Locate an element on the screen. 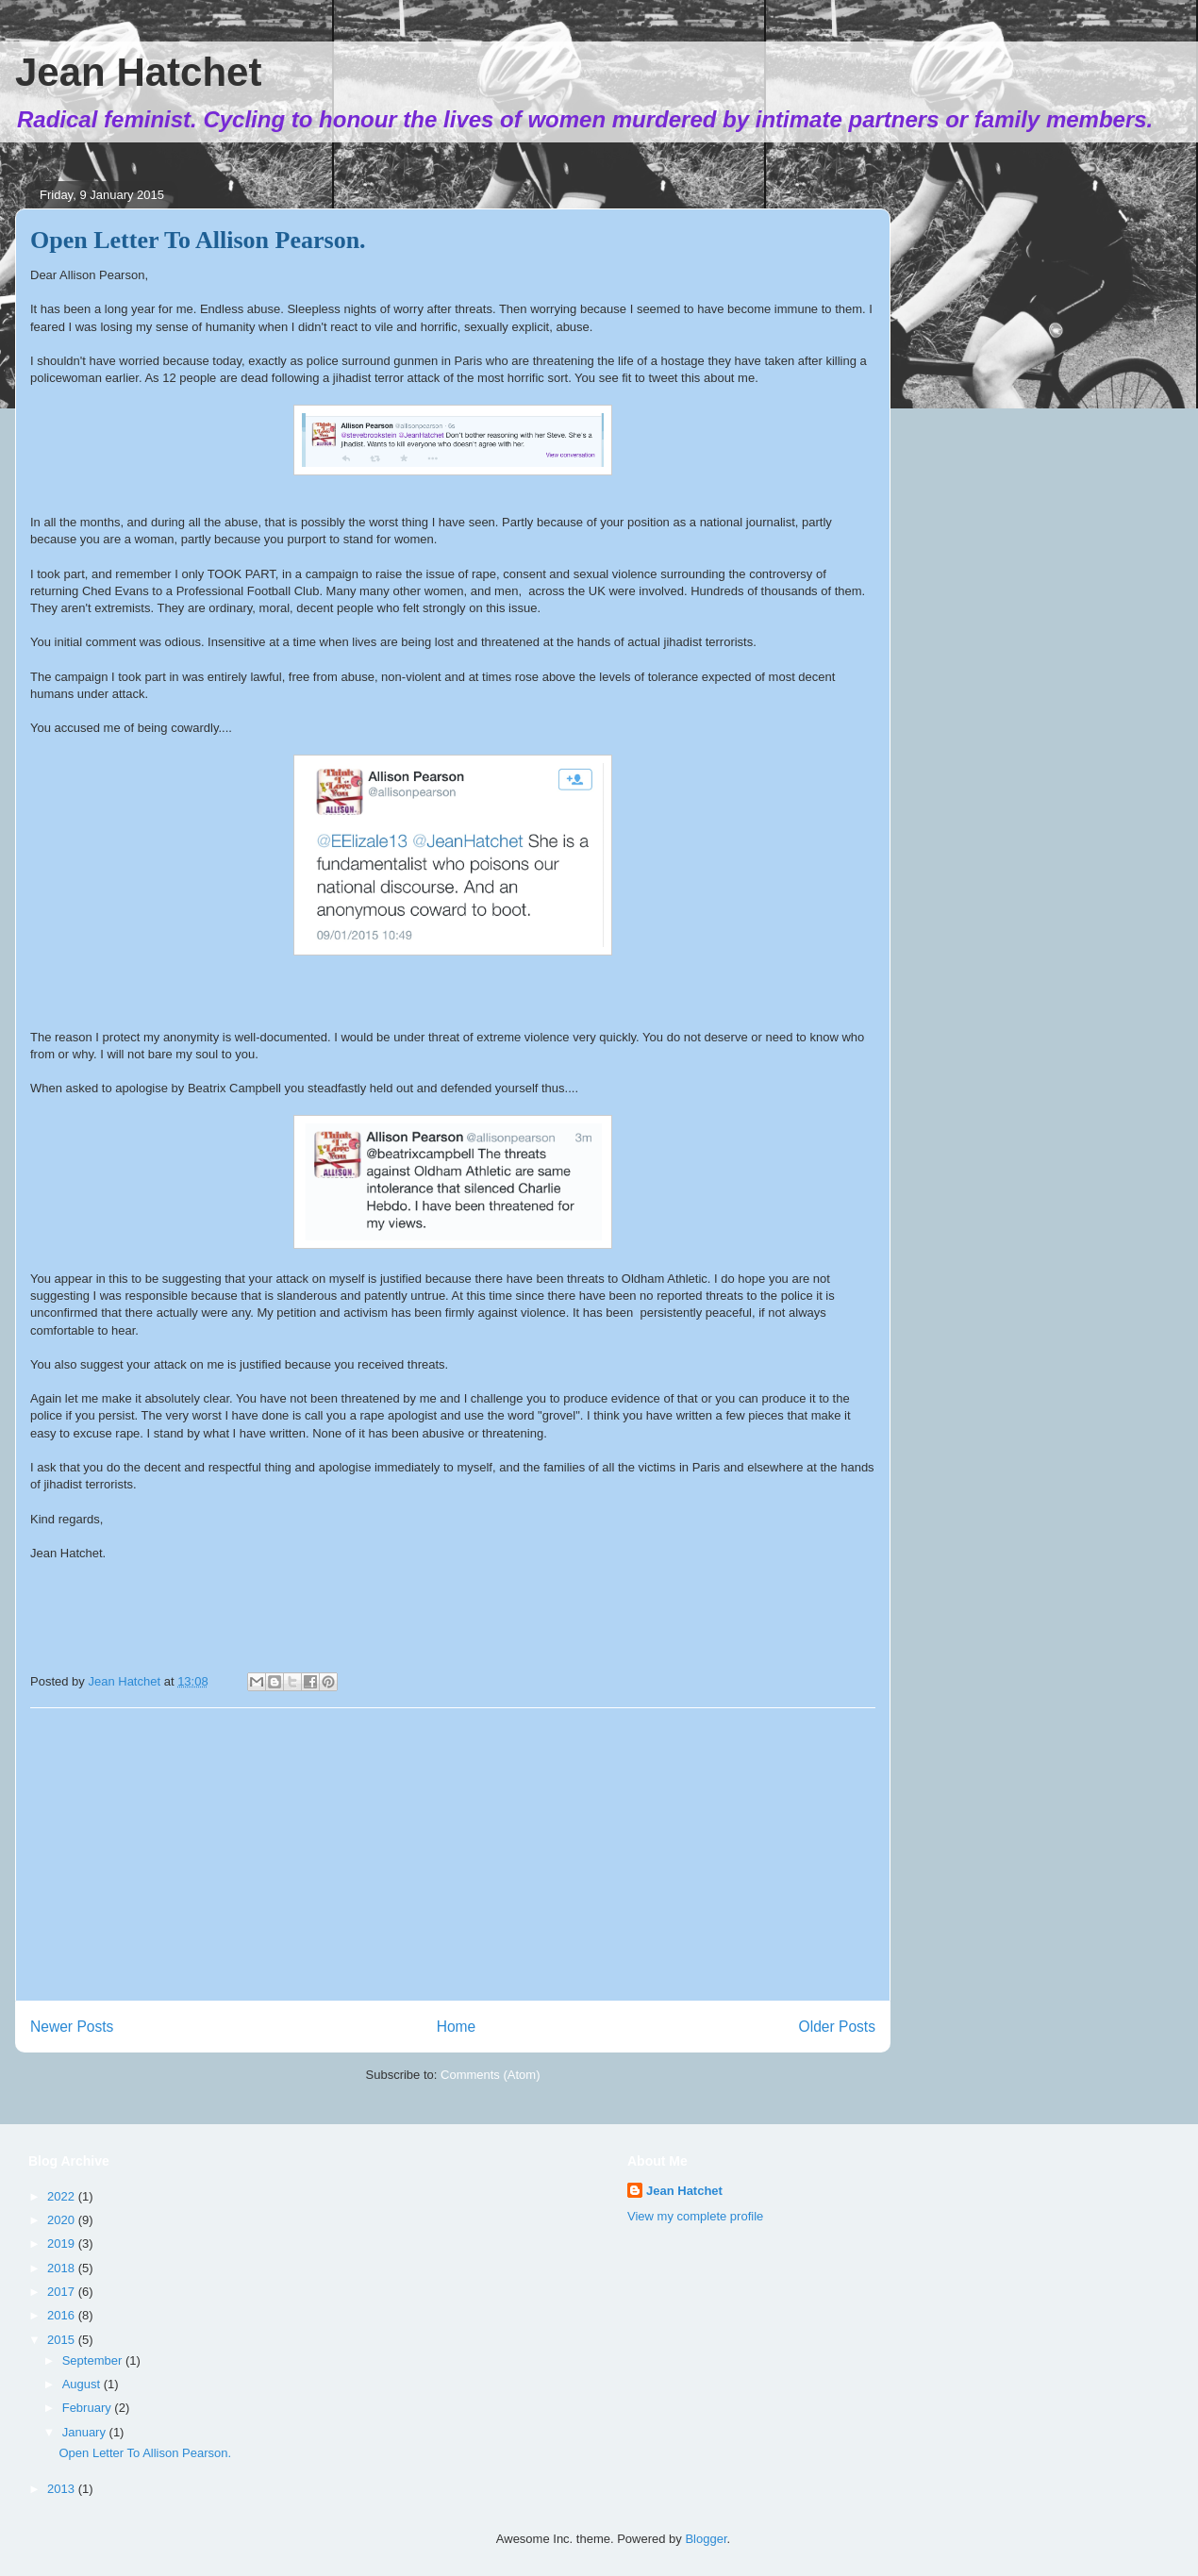 This screenshot has height=2576, width=1198. [Advertisement] is located at coordinates (452, 1854).